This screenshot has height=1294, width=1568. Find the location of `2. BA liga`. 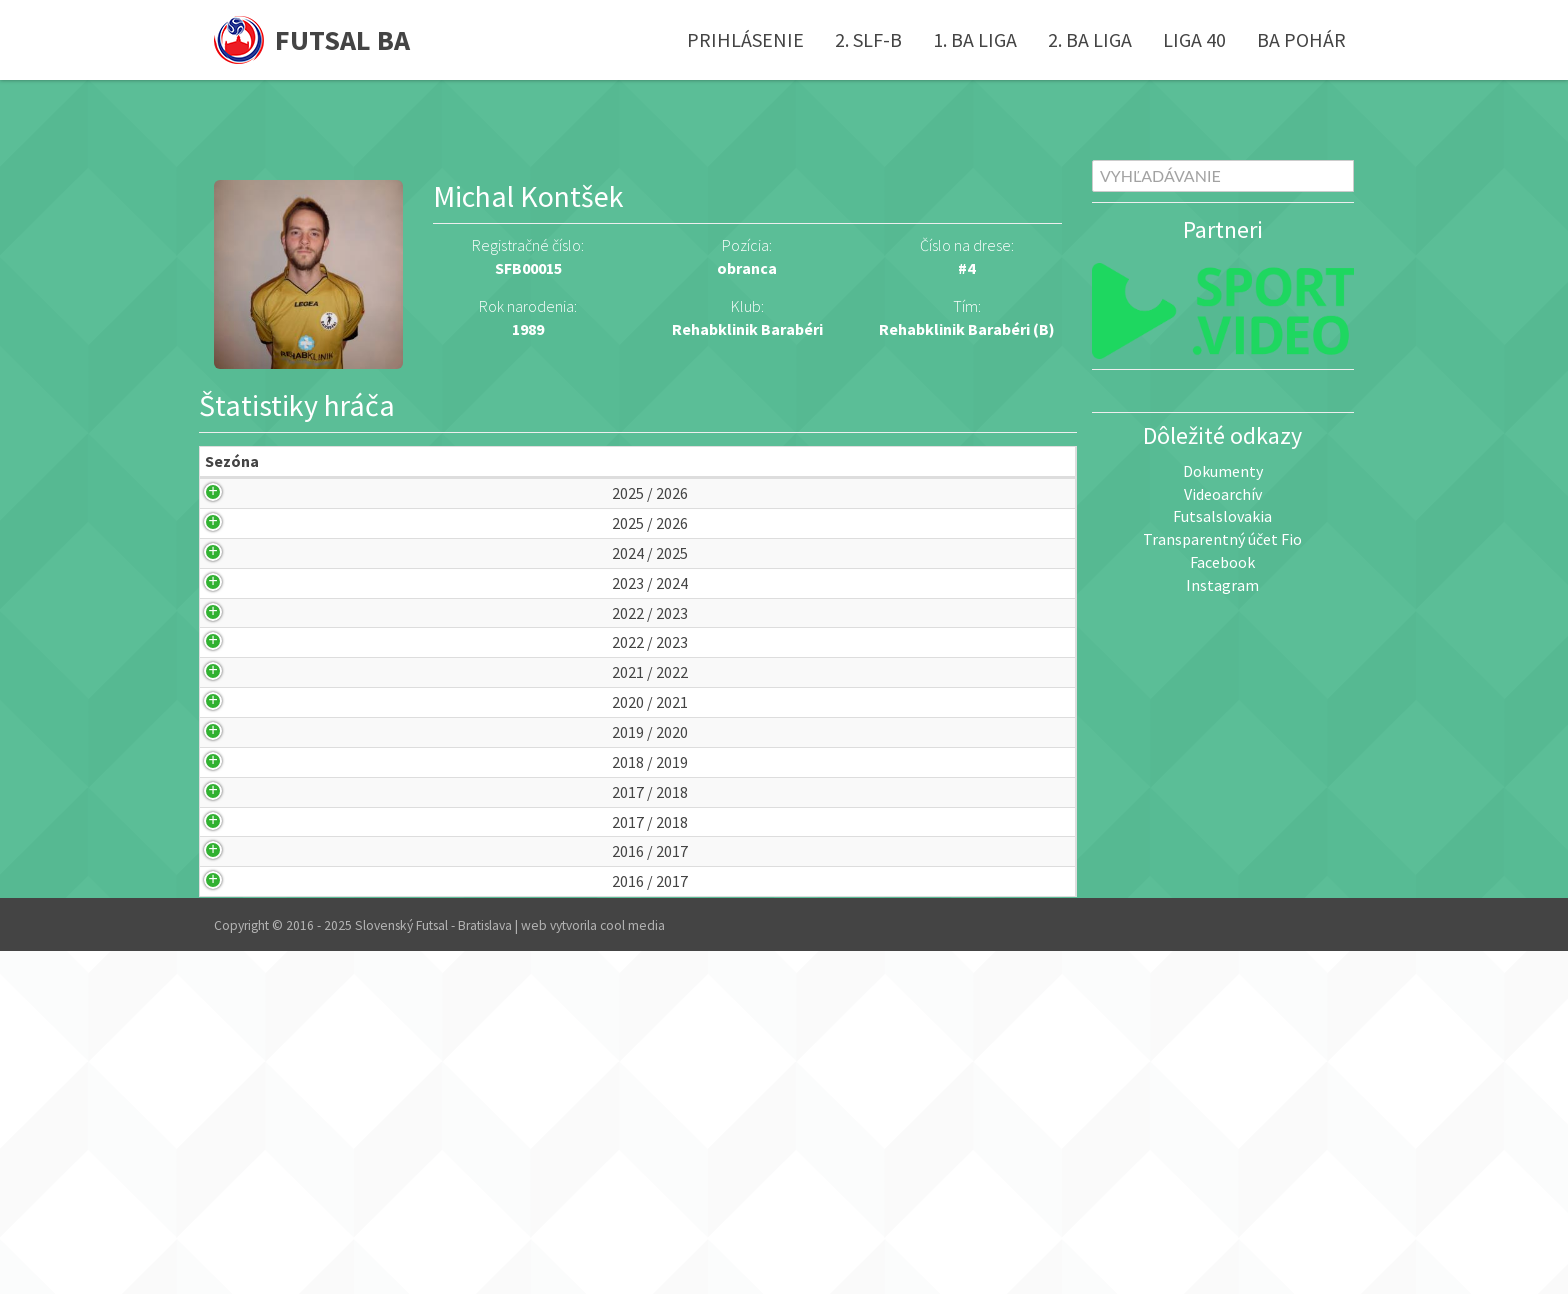

2. BA liga is located at coordinates (1090, 39).